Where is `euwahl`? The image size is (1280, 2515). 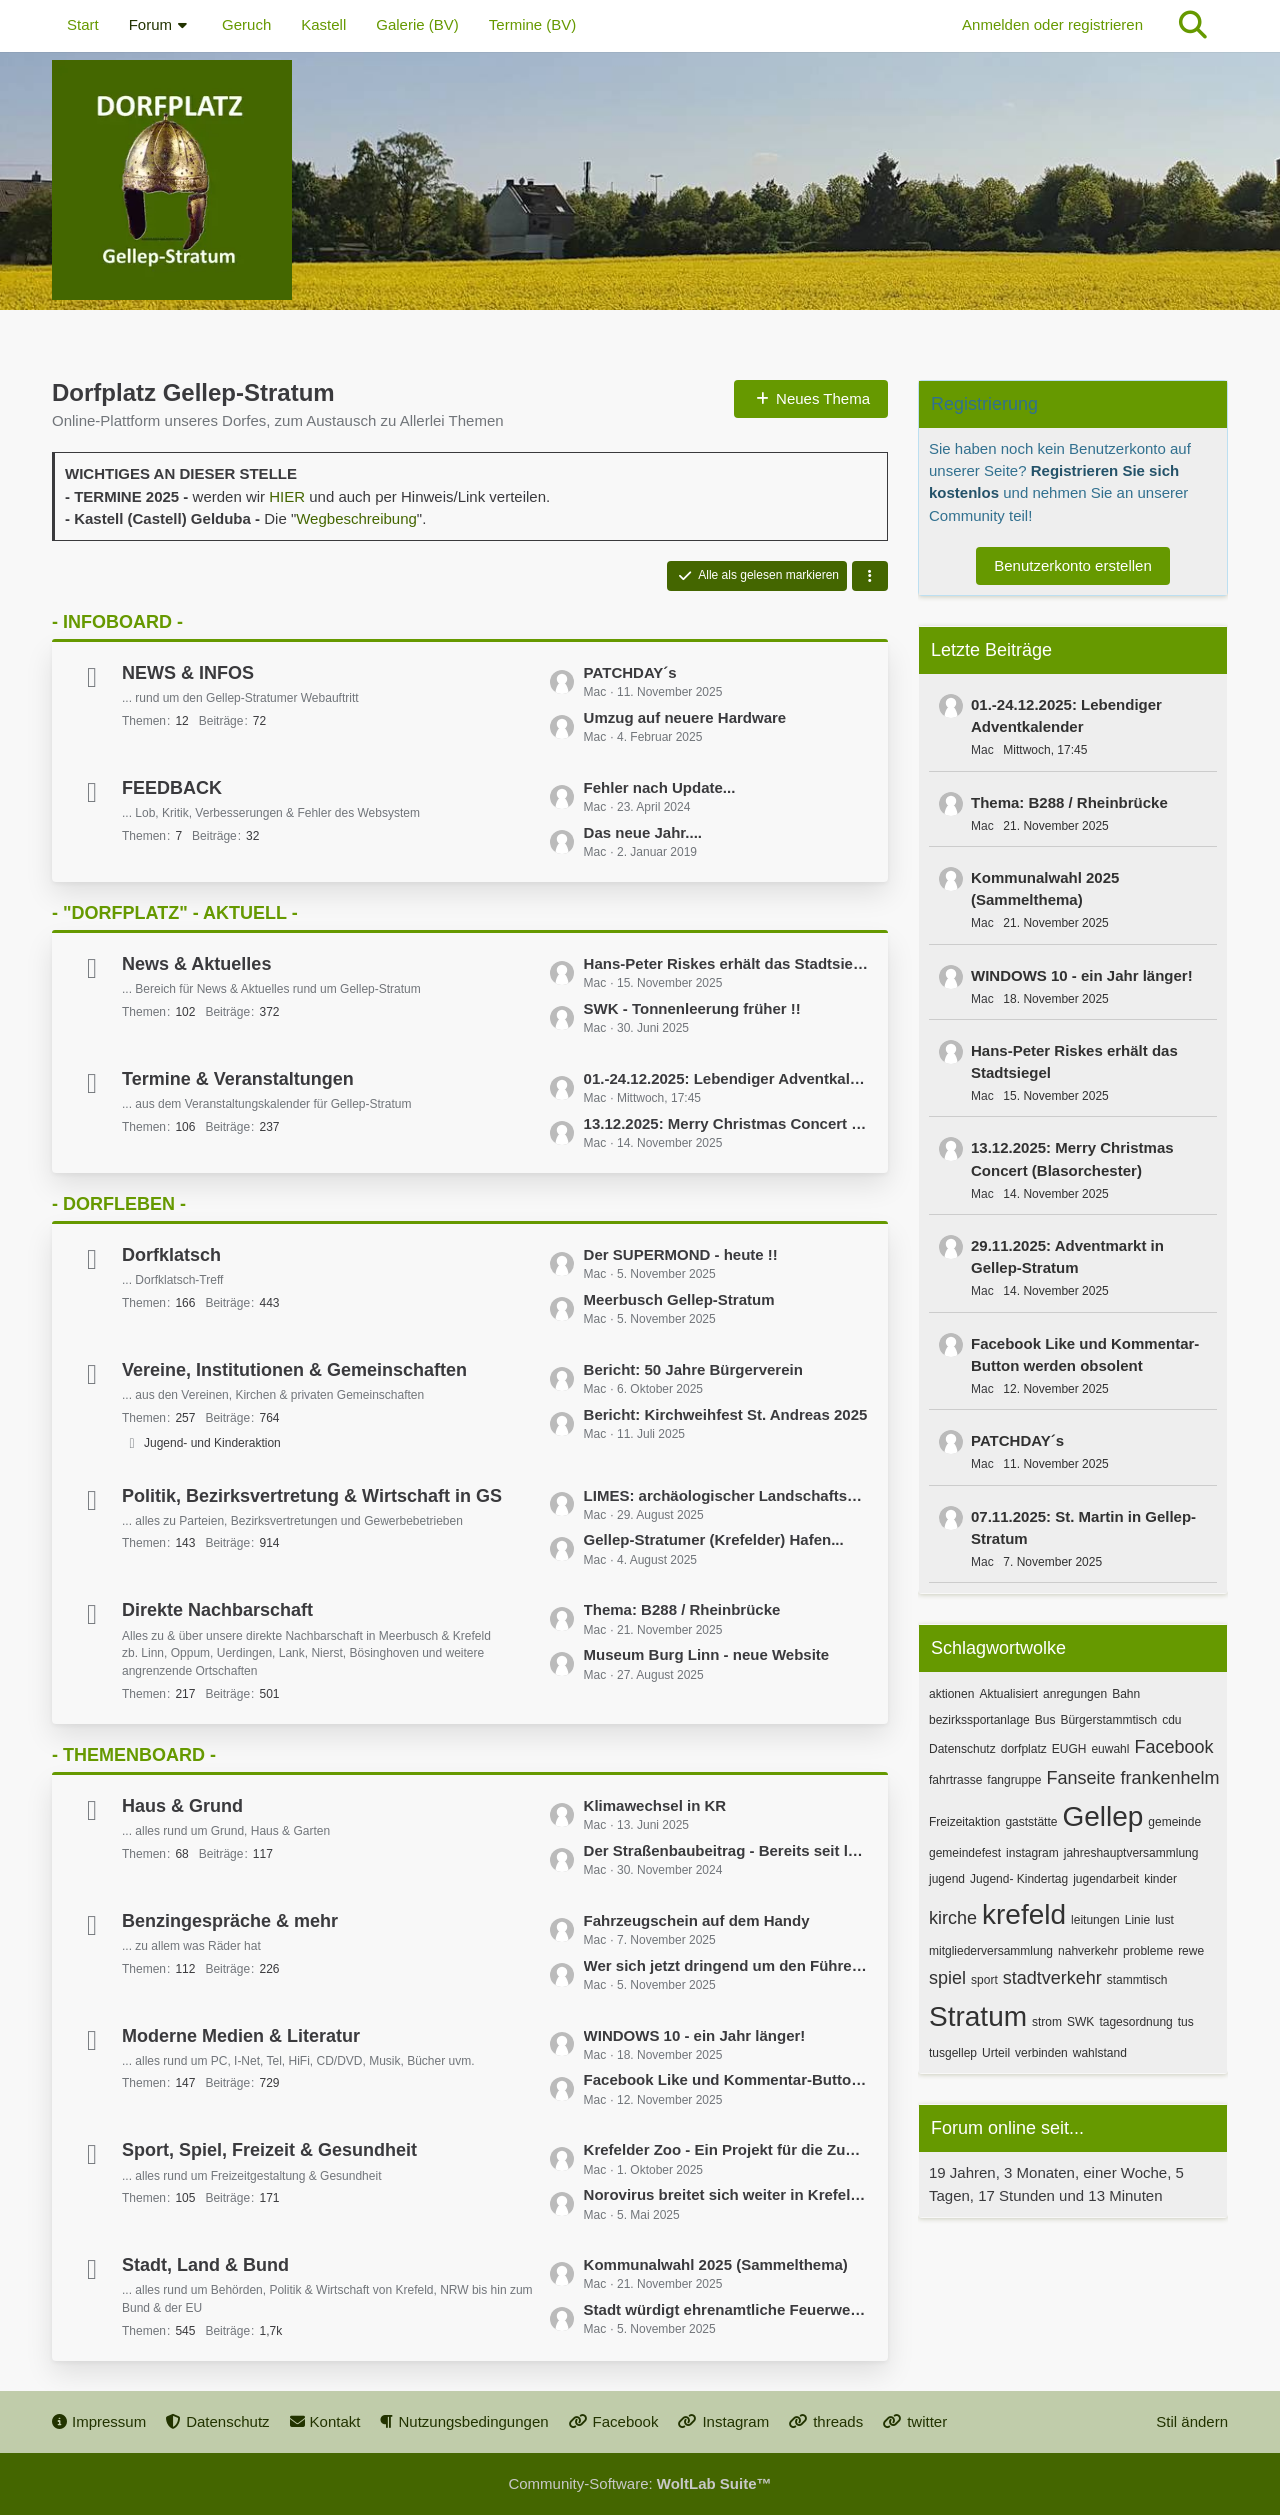 euwahl is located at coordinates (1110, 1749).